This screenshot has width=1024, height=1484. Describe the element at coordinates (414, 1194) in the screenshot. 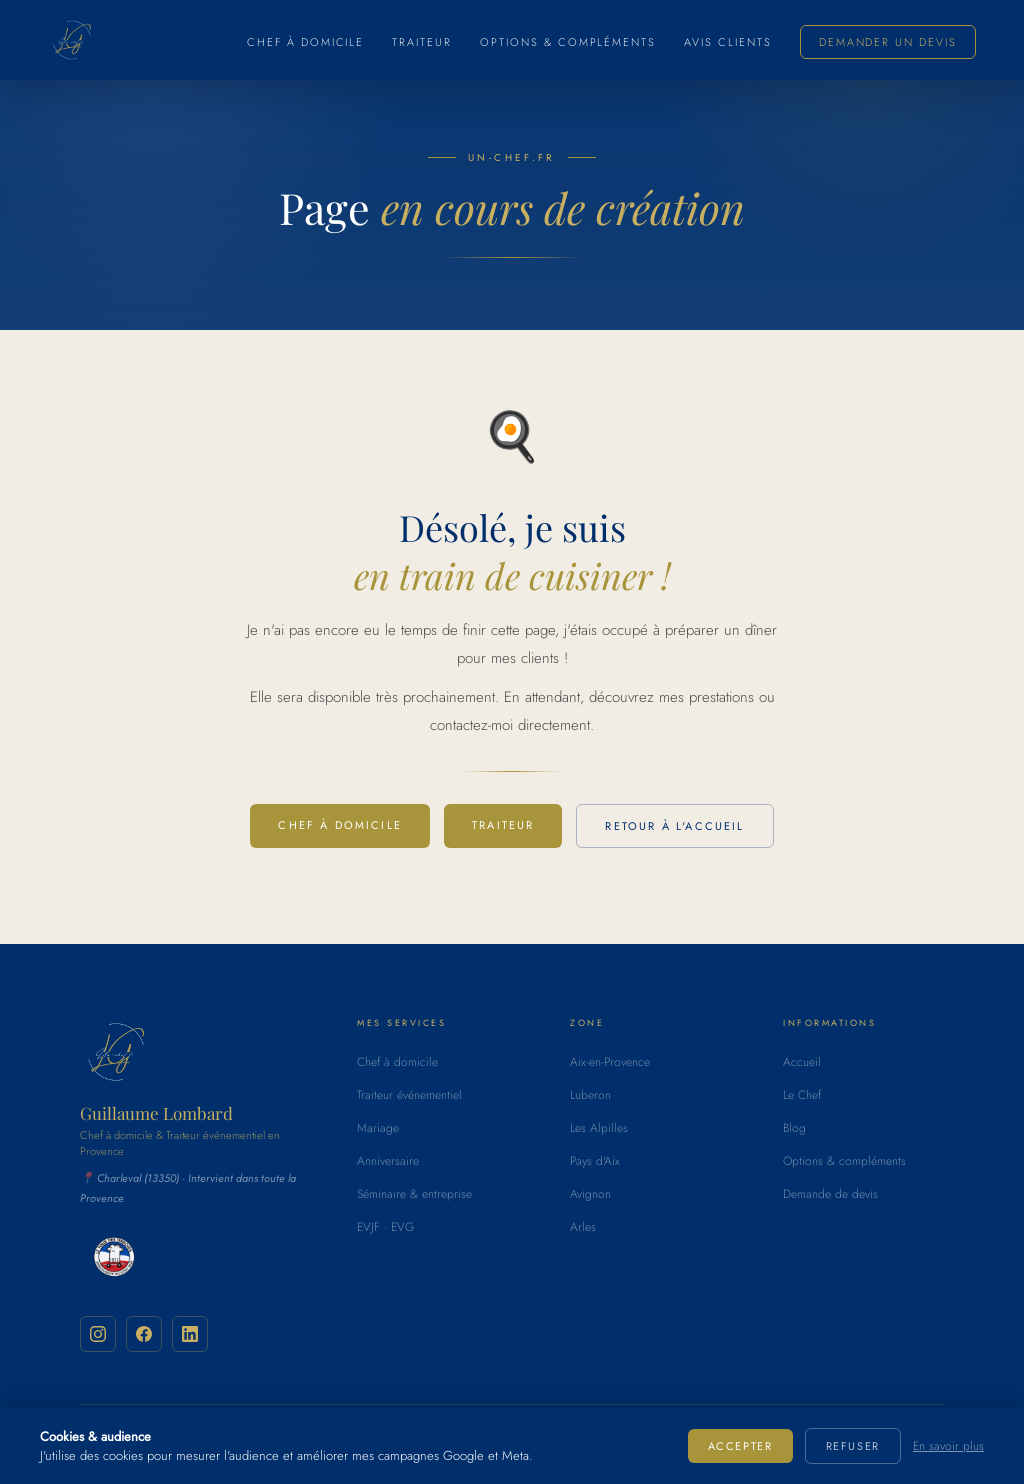

I see `Séminaire & entreprise` at that location.